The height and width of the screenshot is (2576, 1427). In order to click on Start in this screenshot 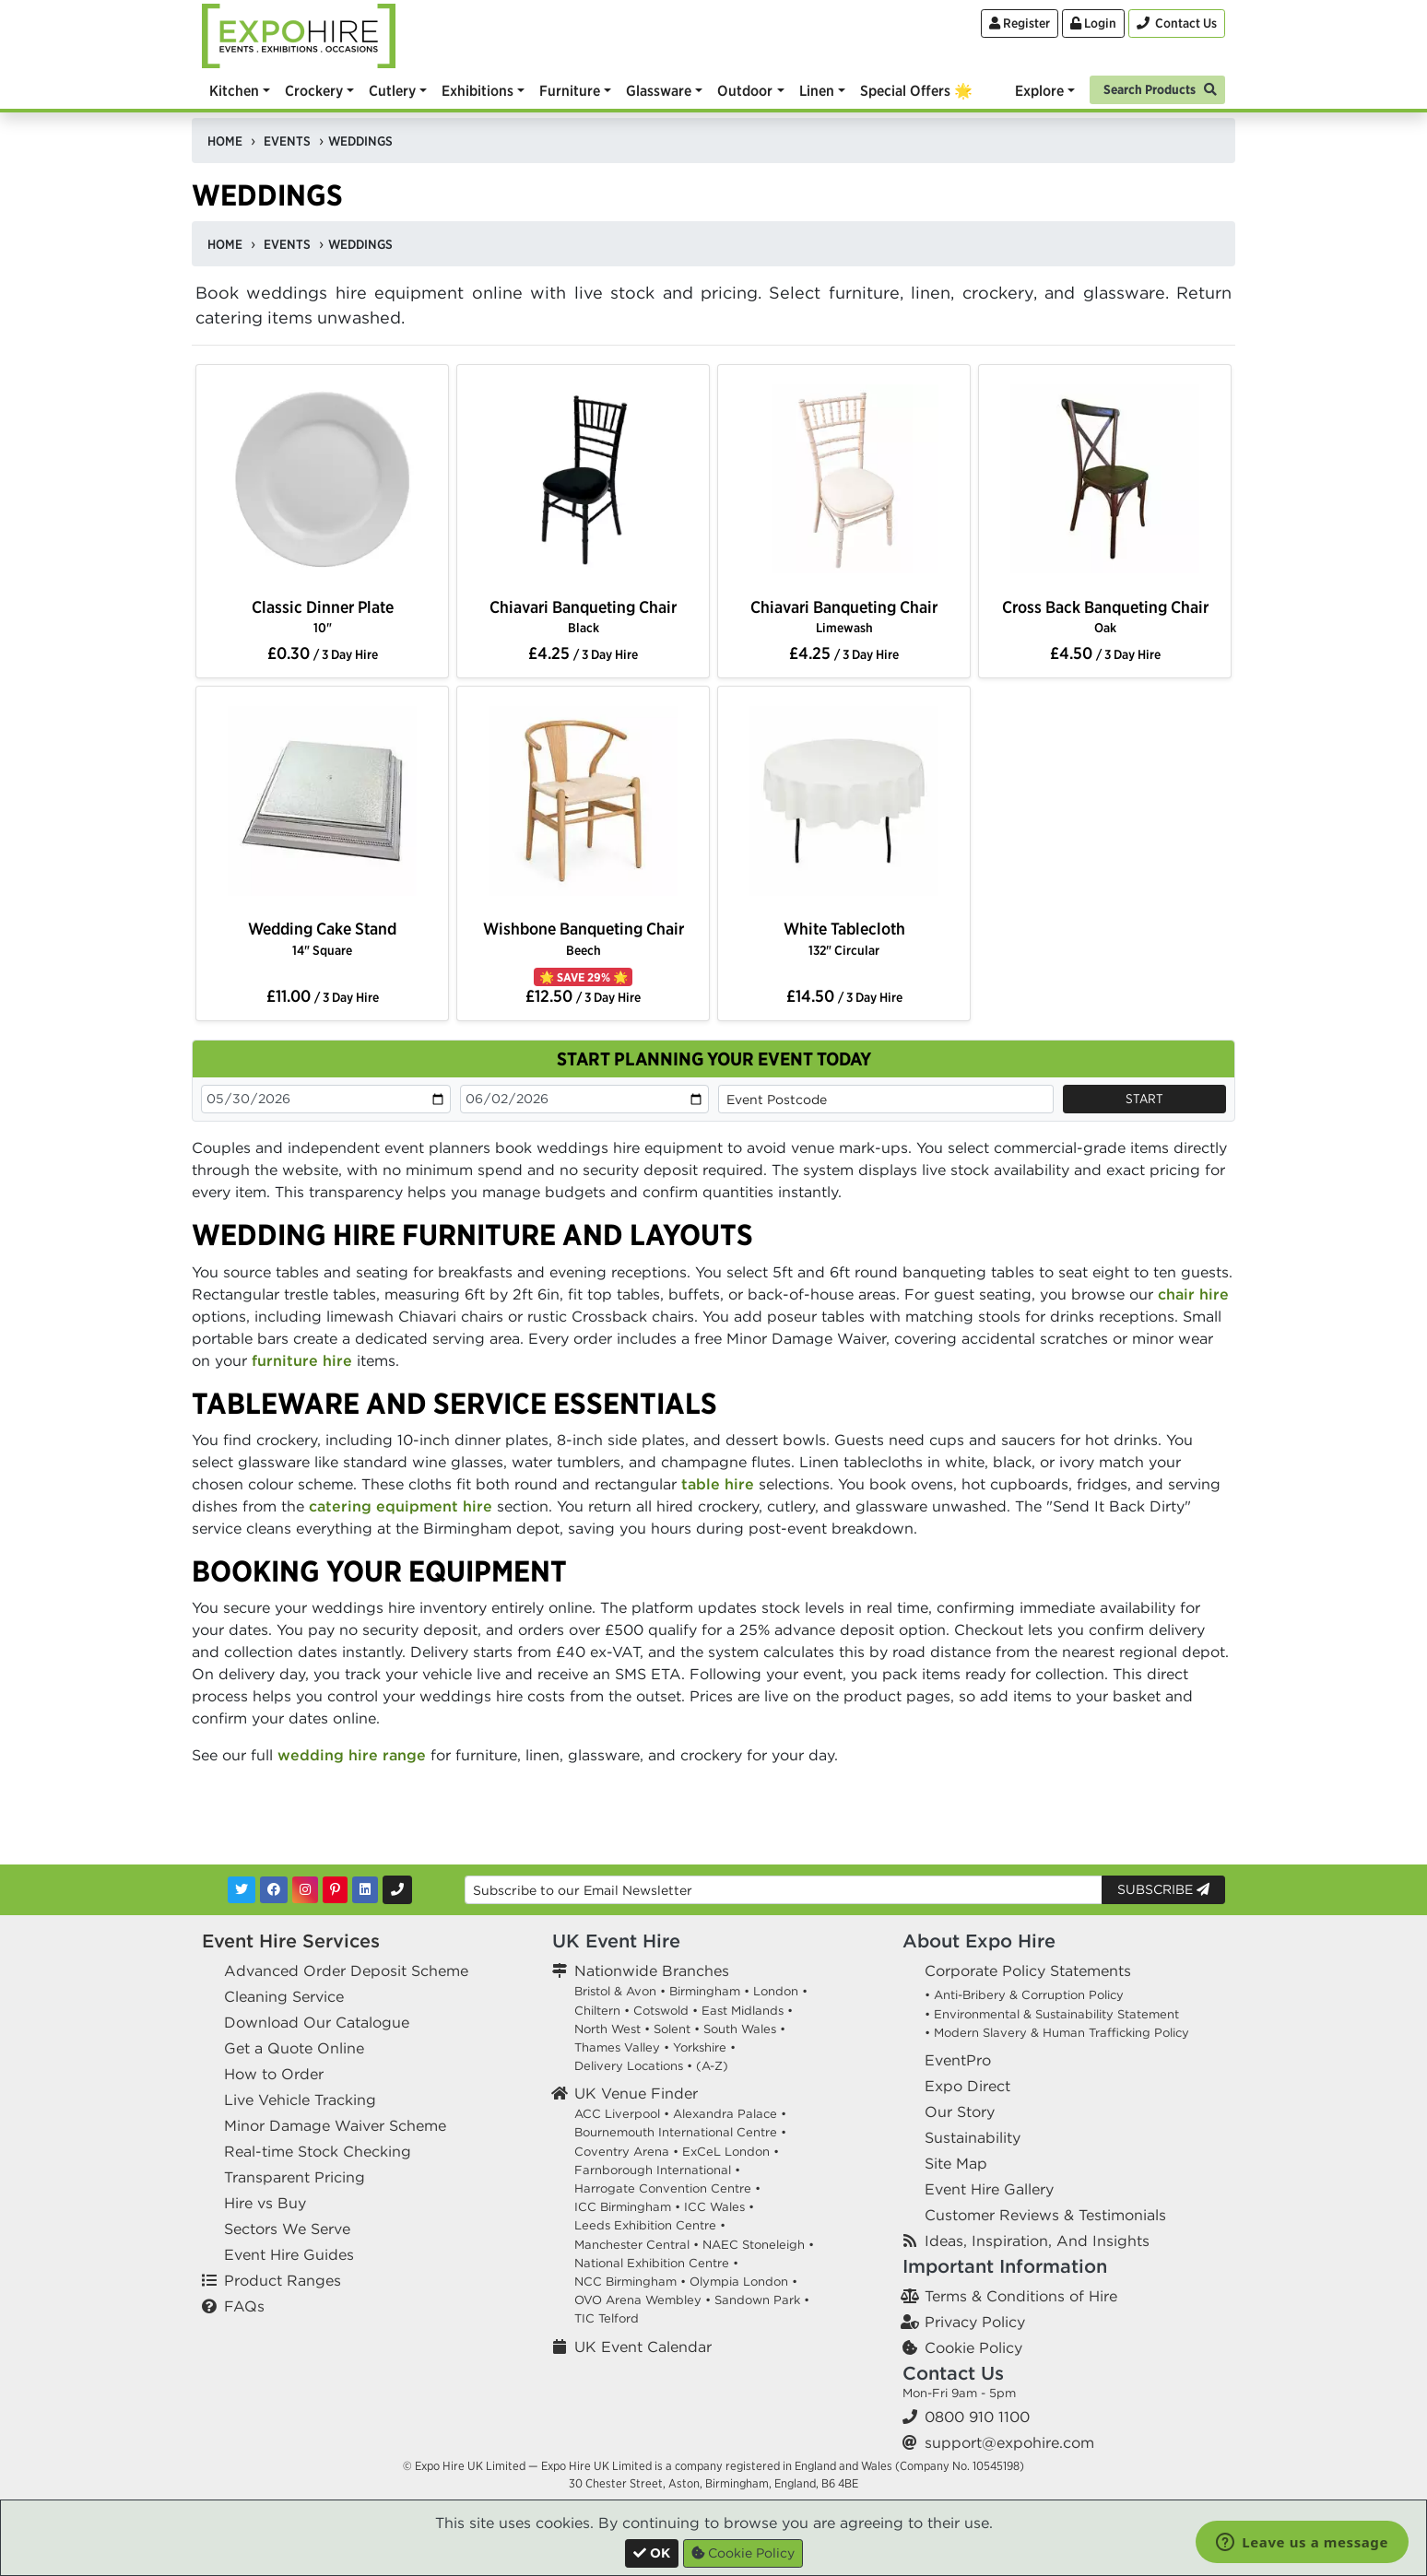, I will do `click(1144, 1098)`.